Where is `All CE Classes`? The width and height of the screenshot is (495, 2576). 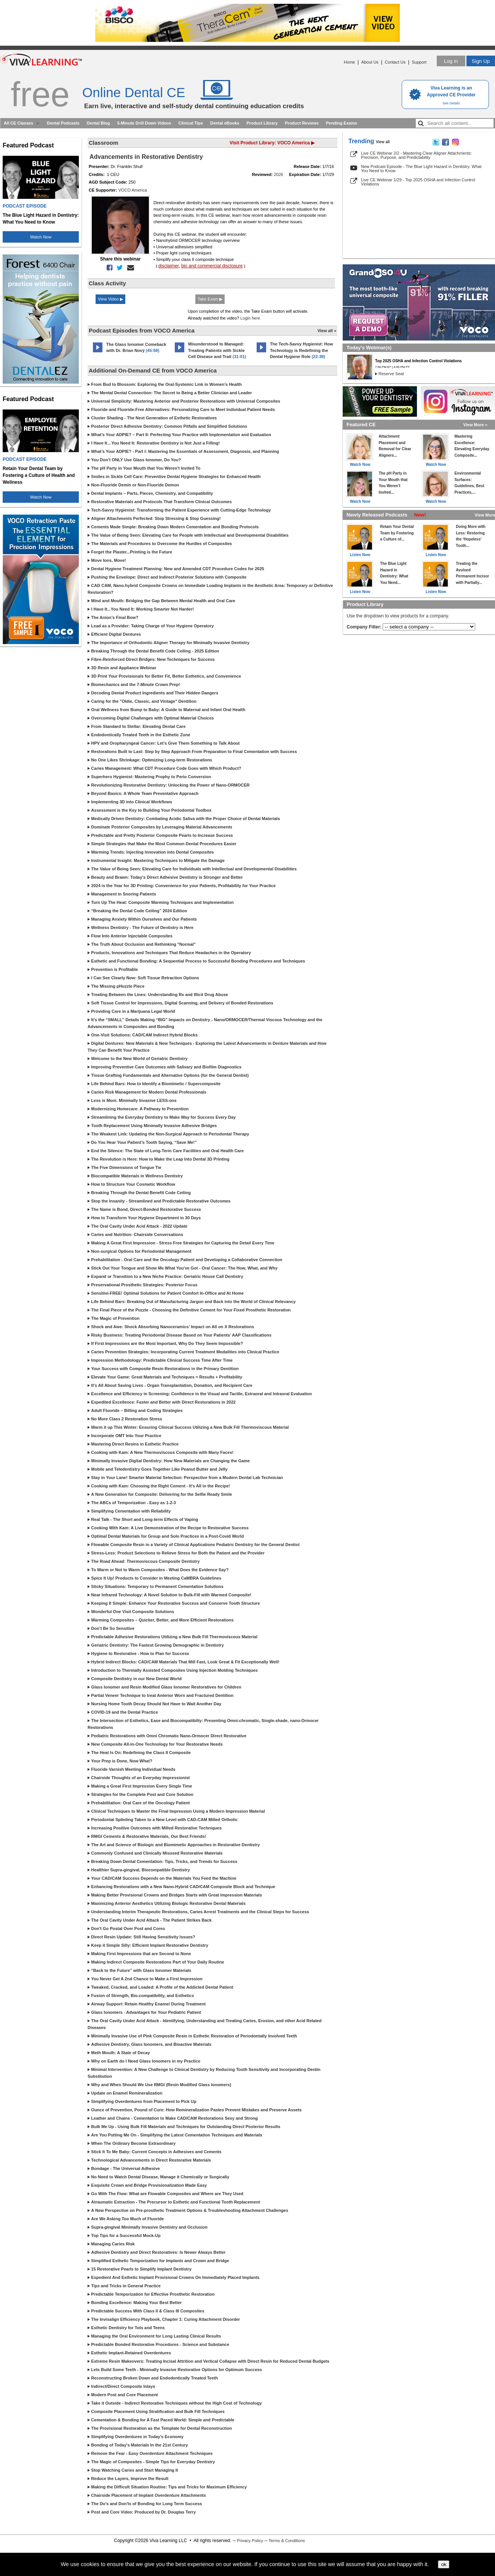 All CE Classes is located at coordinates (18, 123).